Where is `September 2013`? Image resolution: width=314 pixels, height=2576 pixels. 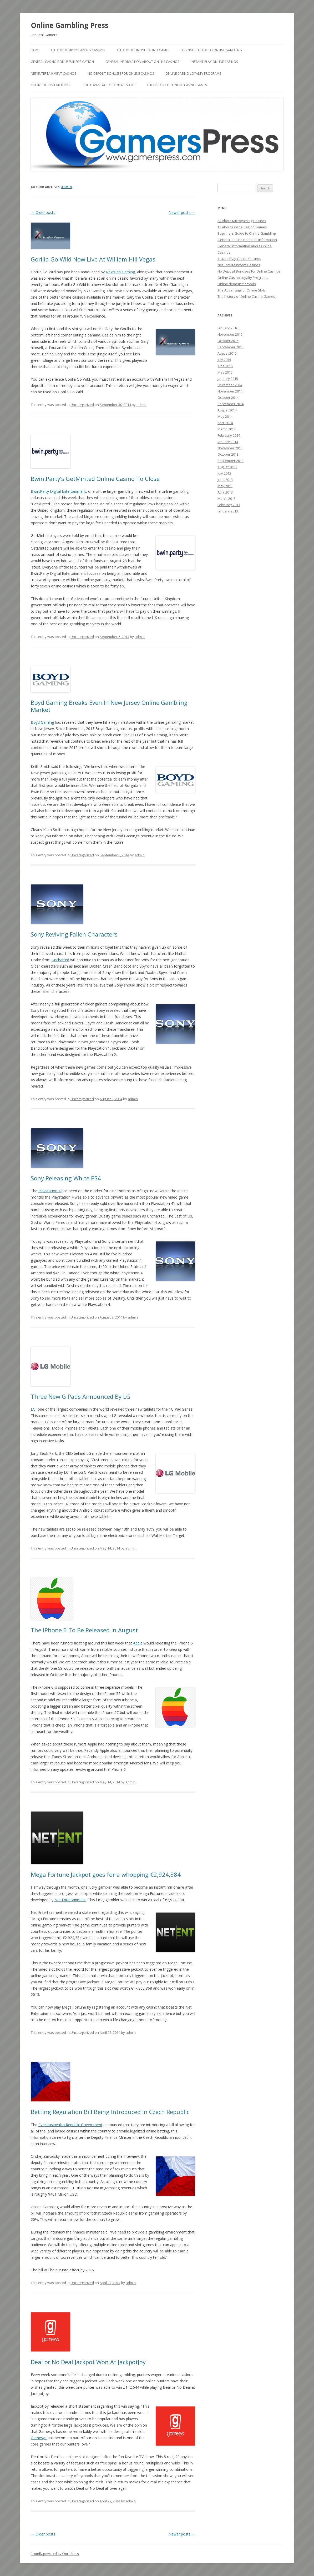 September 2013 is located at coordinates (230, 460).